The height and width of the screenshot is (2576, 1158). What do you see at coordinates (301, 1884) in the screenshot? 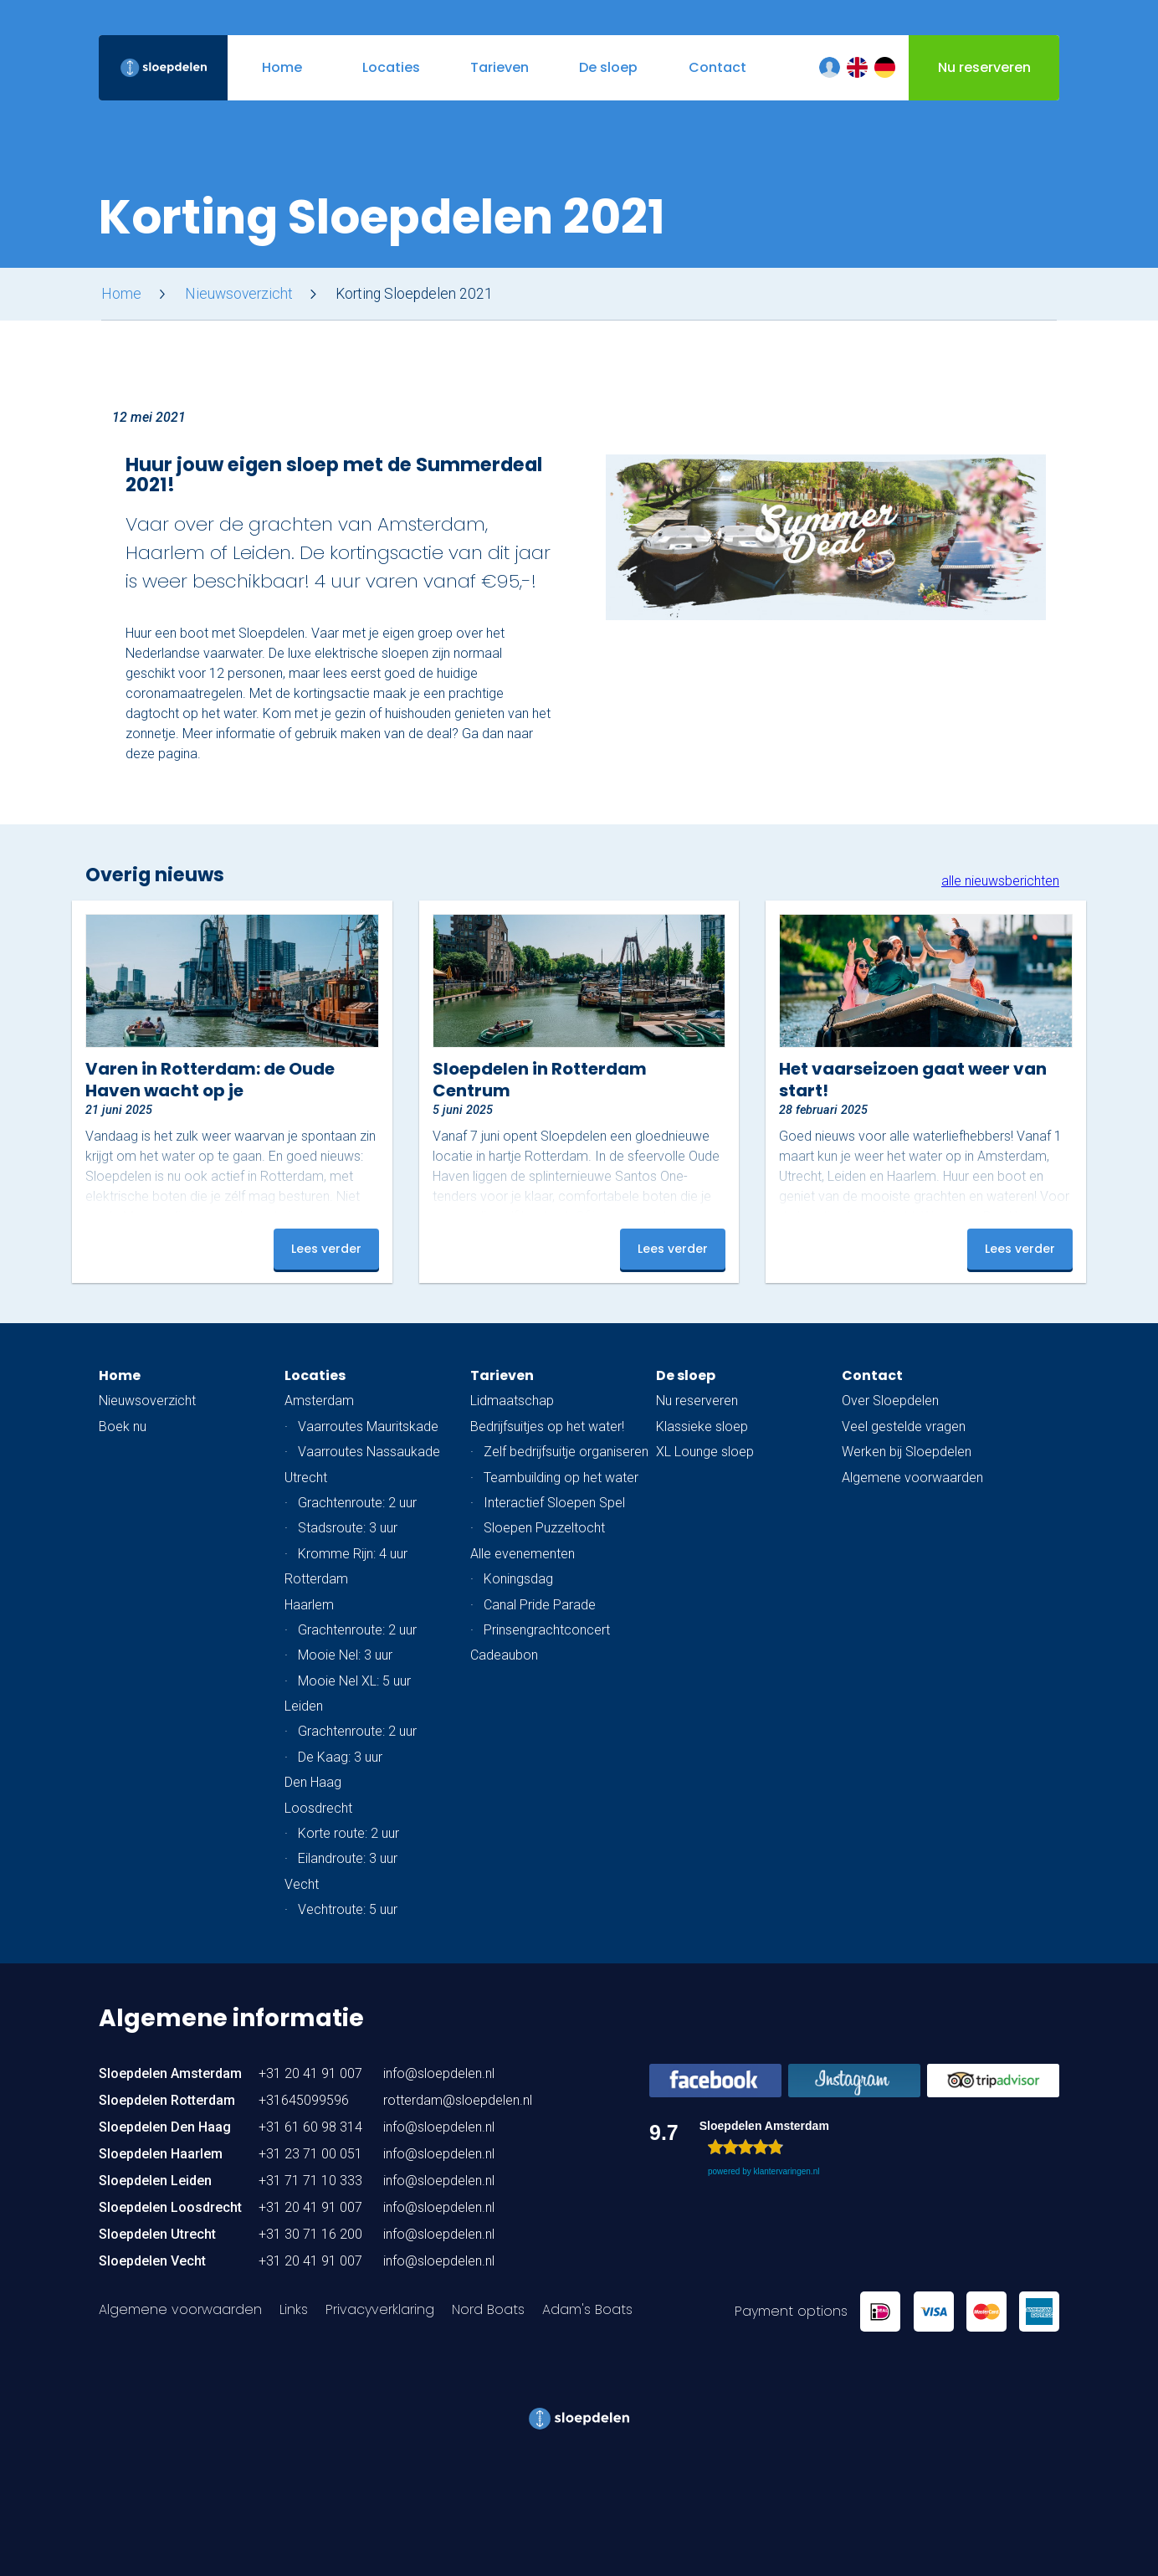
I see `Vecht` at bounding box center [301, 1884].